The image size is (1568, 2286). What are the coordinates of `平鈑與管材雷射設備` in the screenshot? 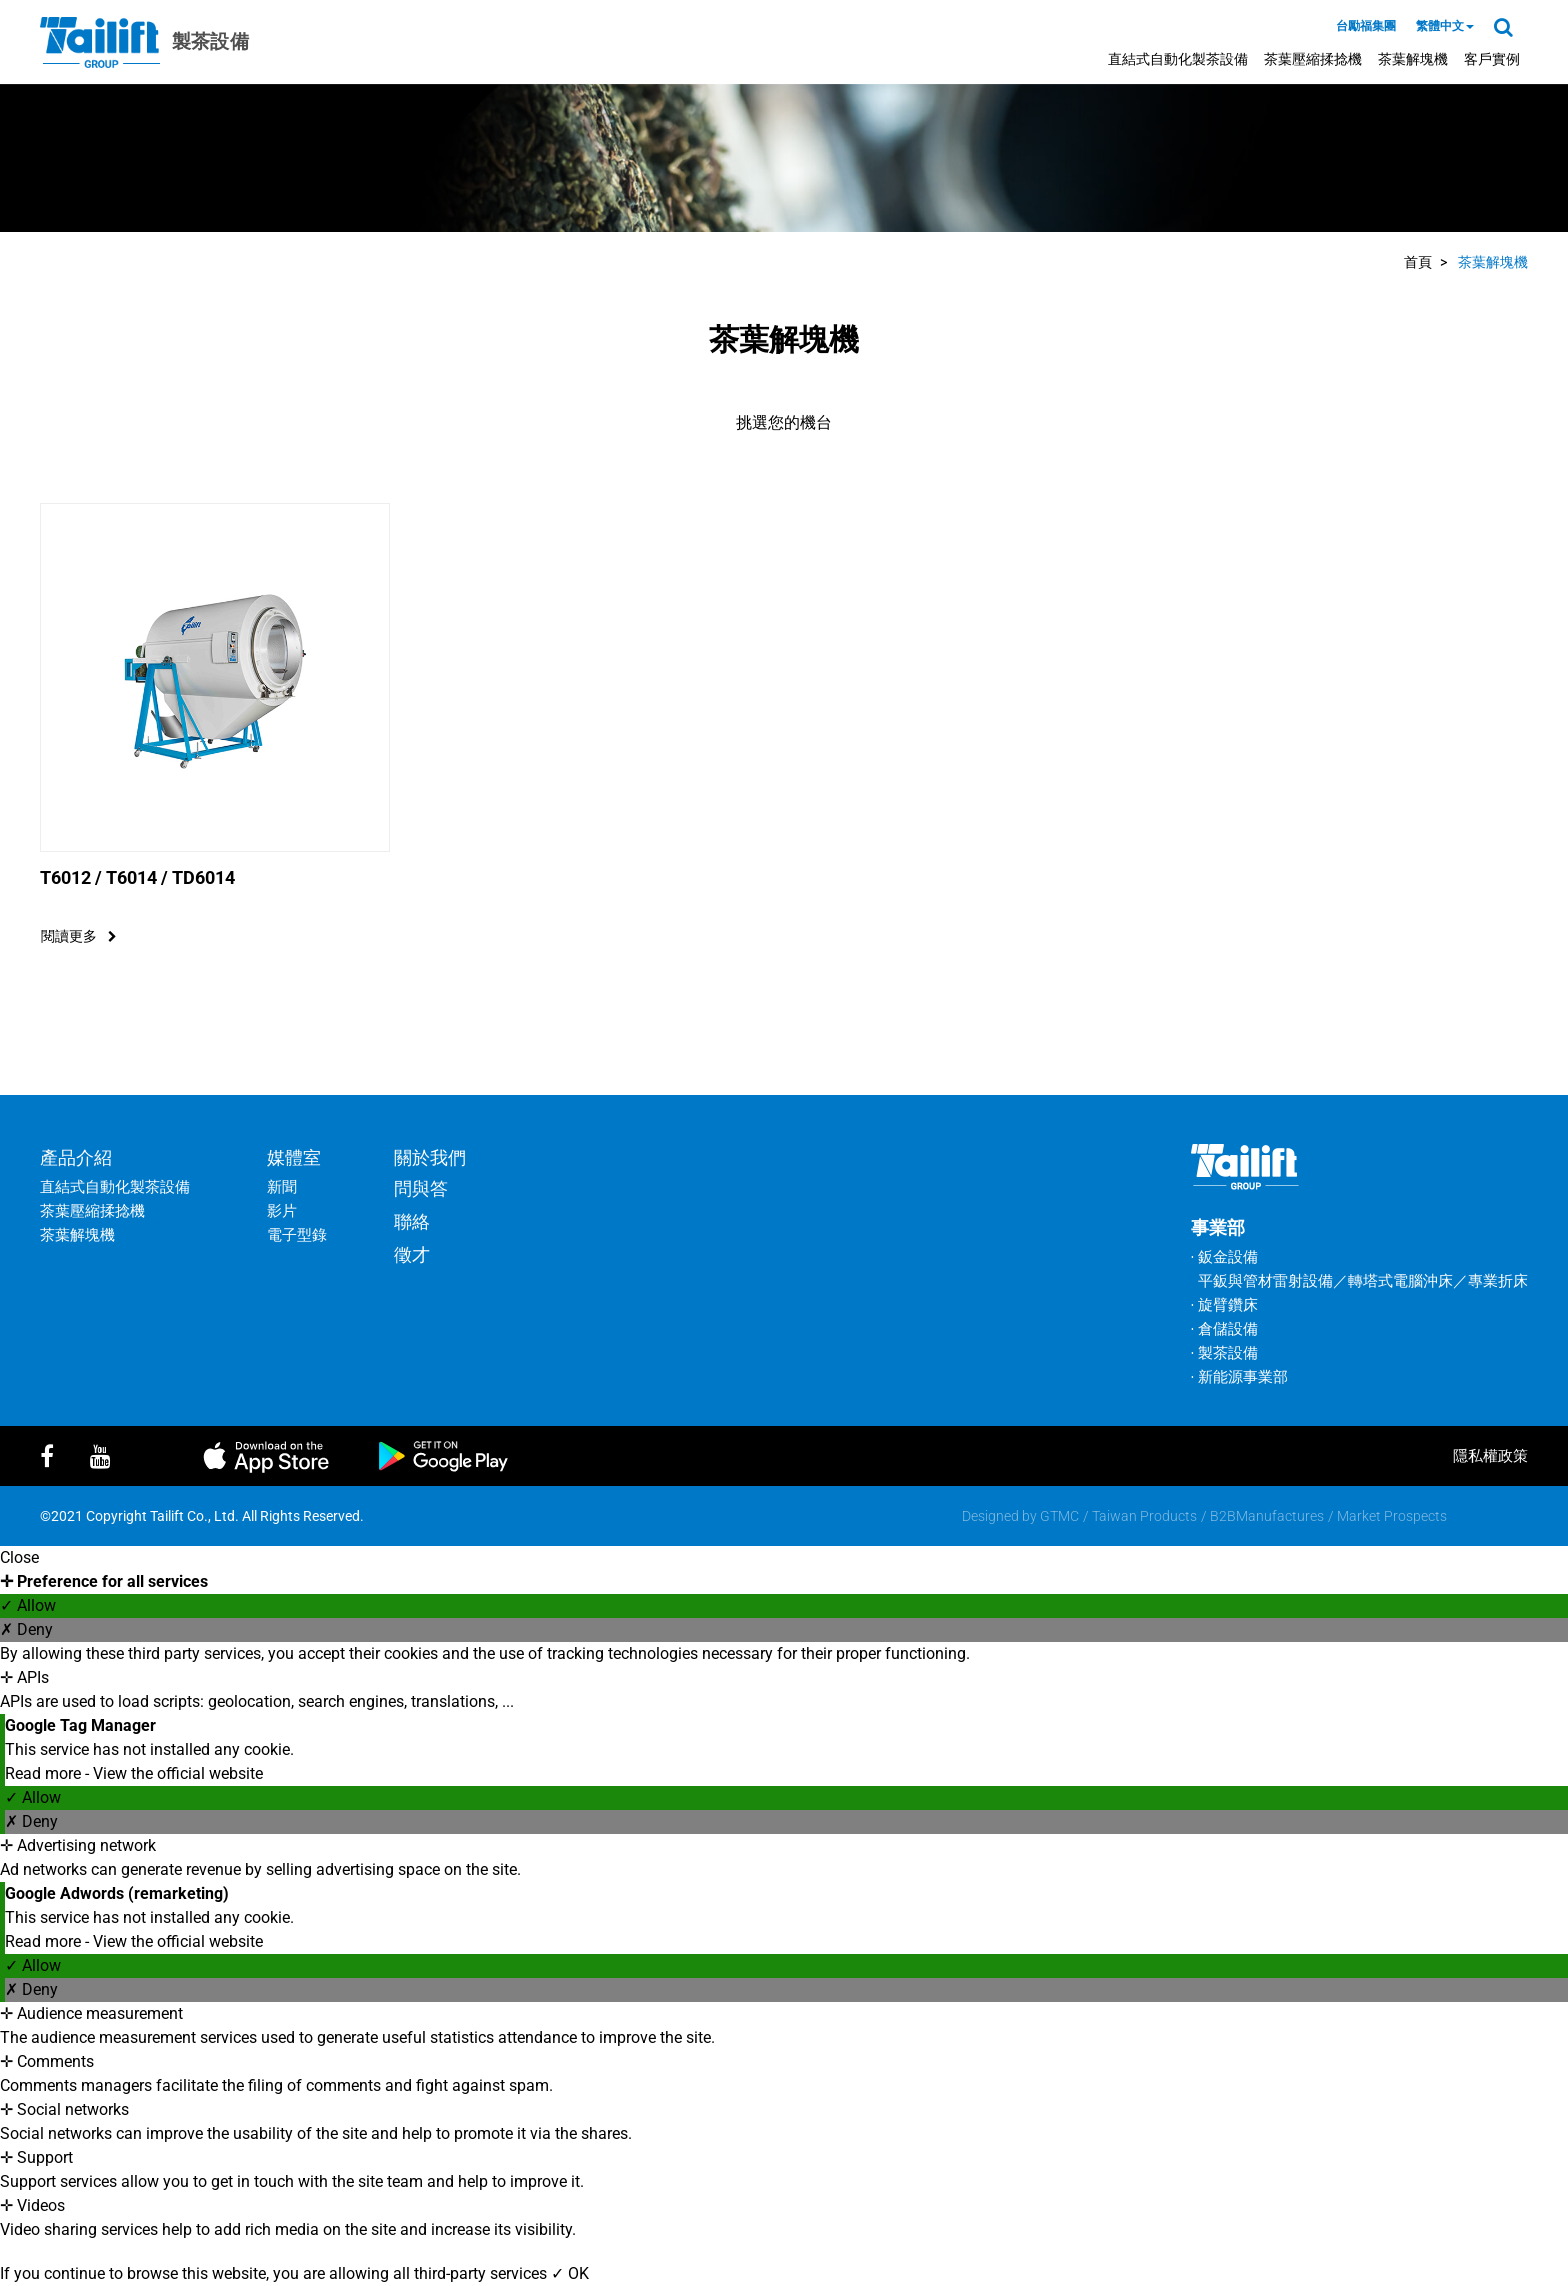 It's located at (1265, 1281).